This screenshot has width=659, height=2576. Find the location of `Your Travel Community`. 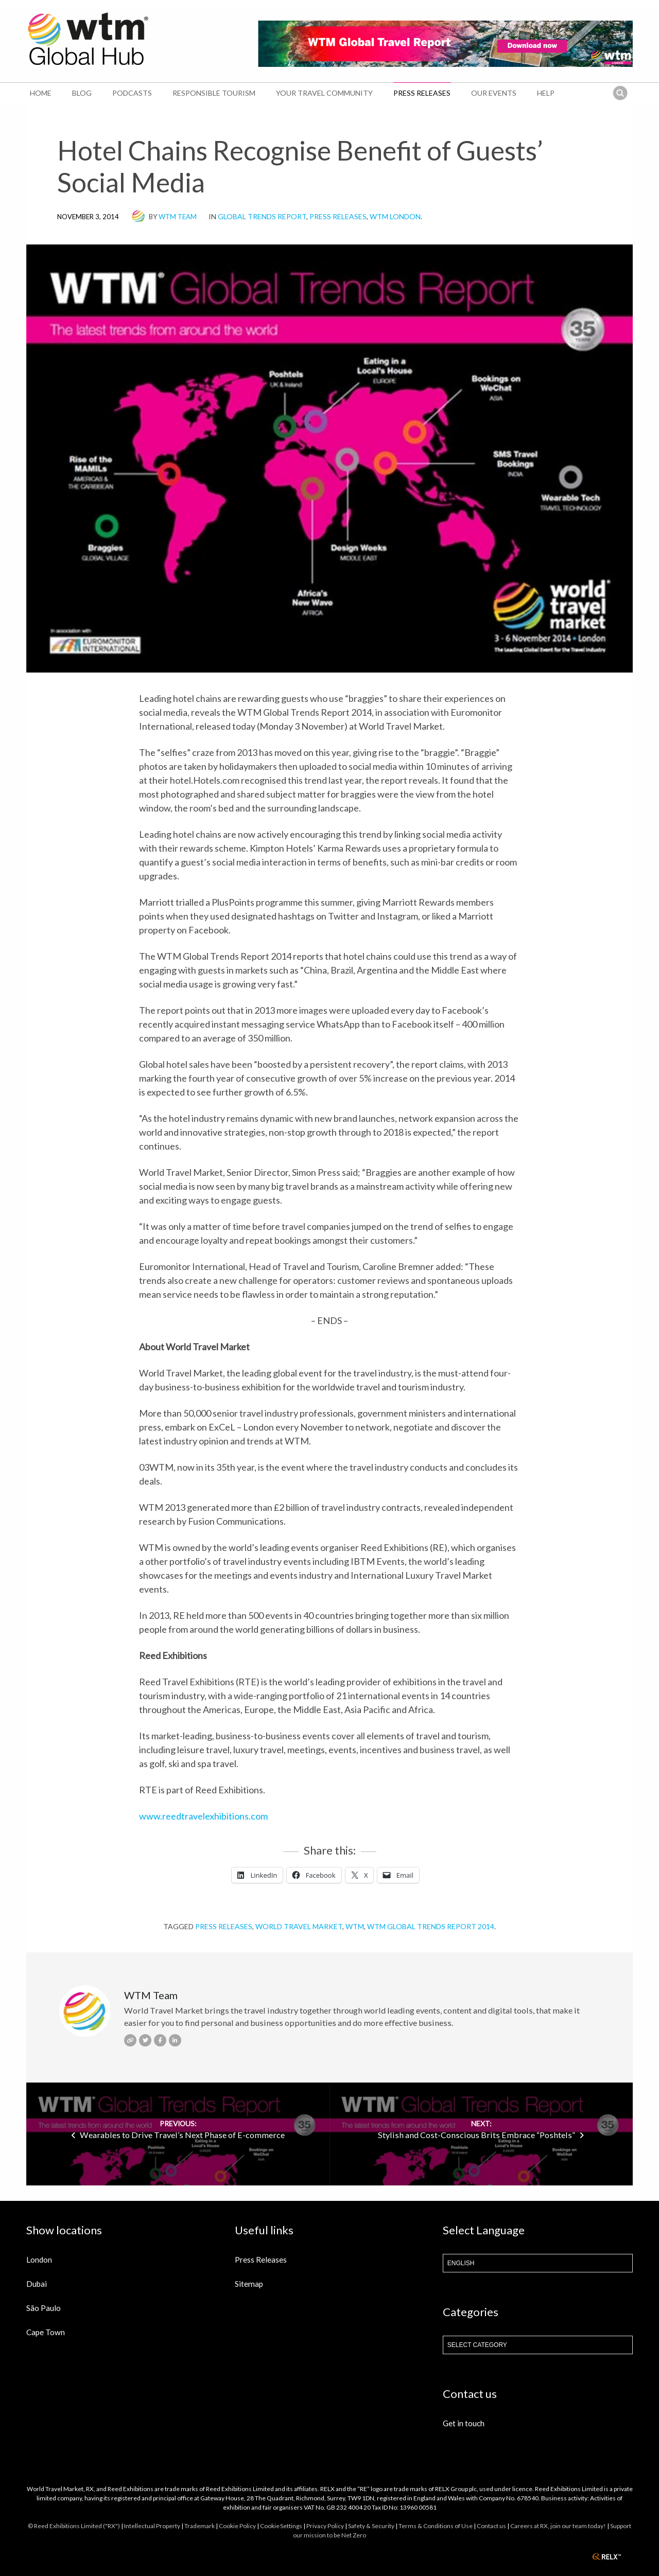

Your Travel Community is located at coordinates (324, 93).